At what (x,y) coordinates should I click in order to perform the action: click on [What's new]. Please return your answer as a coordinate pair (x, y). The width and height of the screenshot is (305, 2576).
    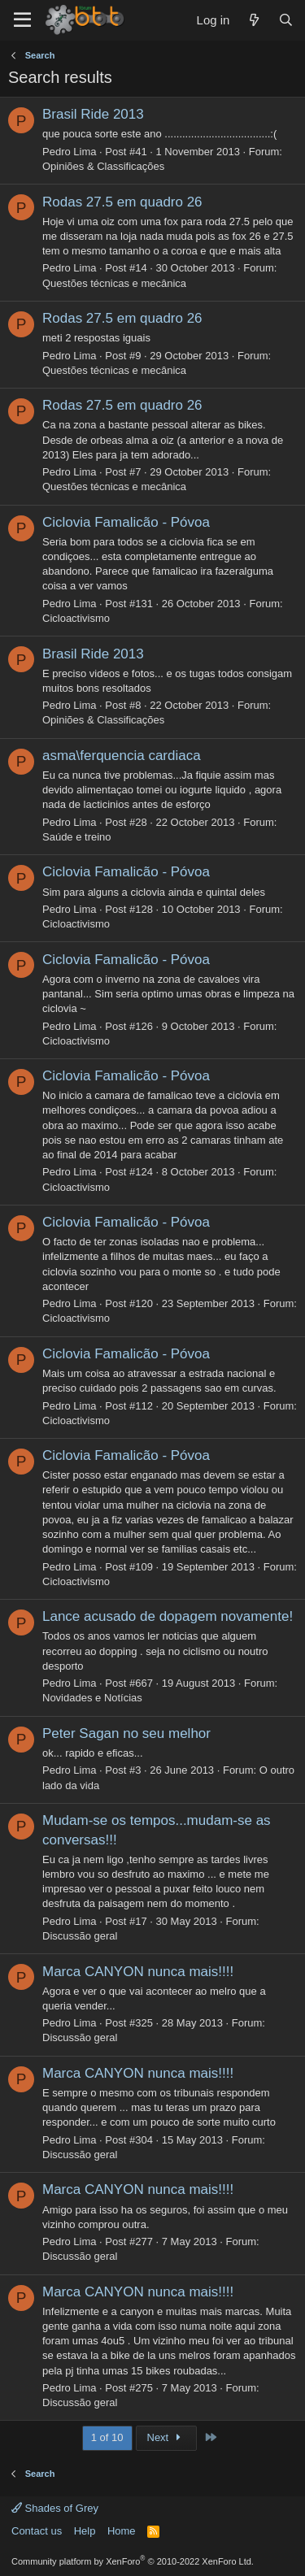
    Looking at the image, I should click on (253, 20).